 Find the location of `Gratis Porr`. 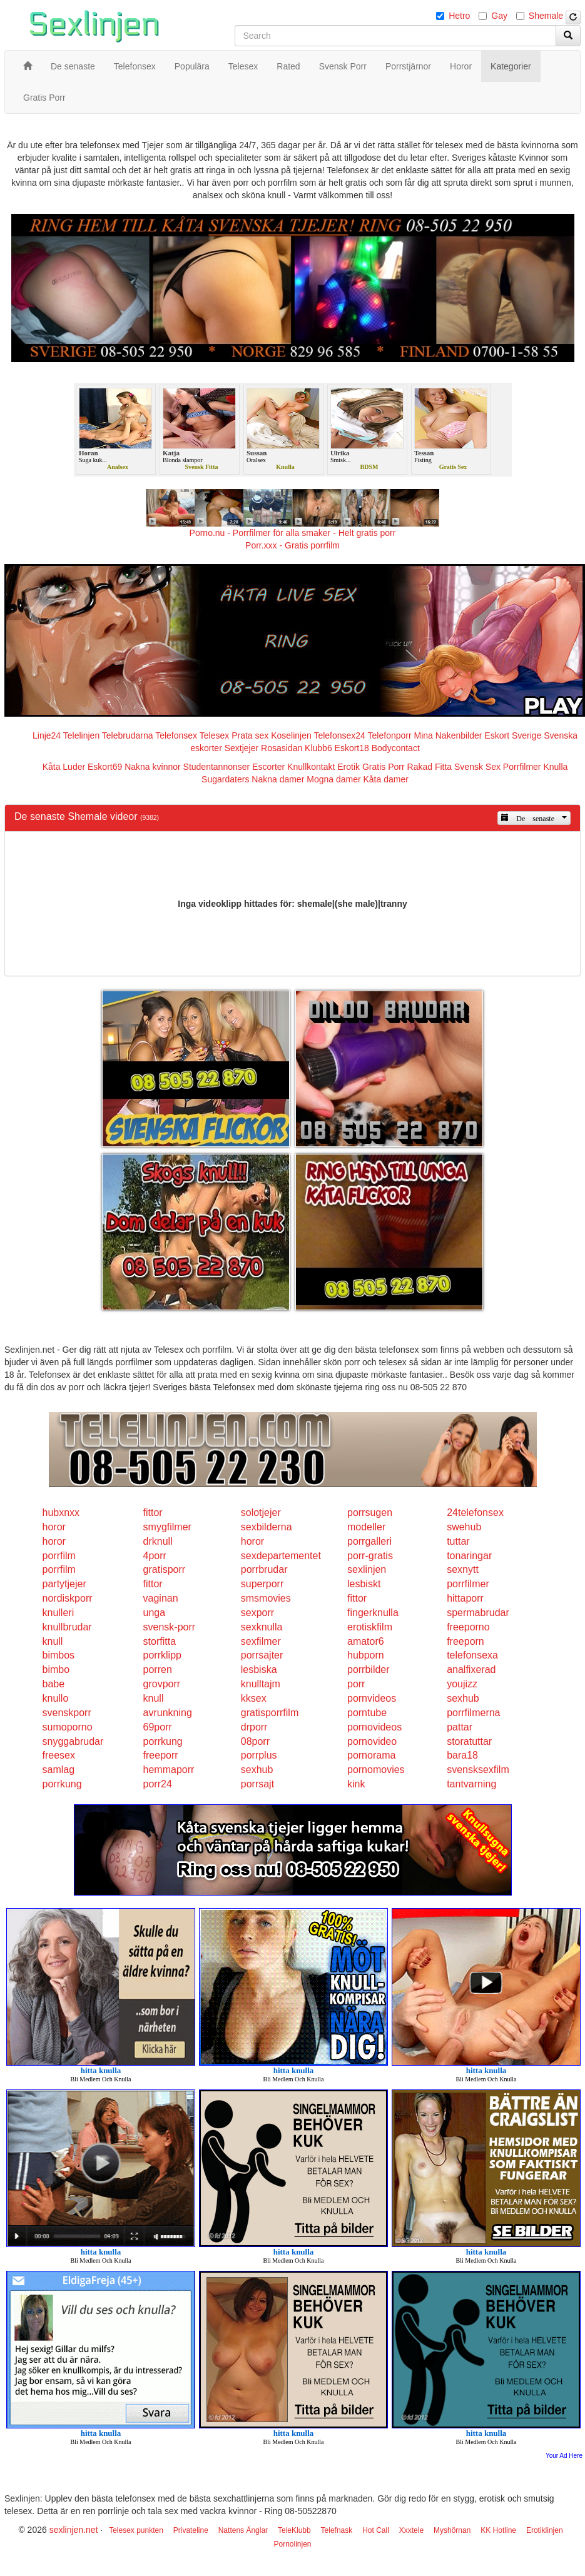

Gratis Porr is located at coordinates (383, 767).